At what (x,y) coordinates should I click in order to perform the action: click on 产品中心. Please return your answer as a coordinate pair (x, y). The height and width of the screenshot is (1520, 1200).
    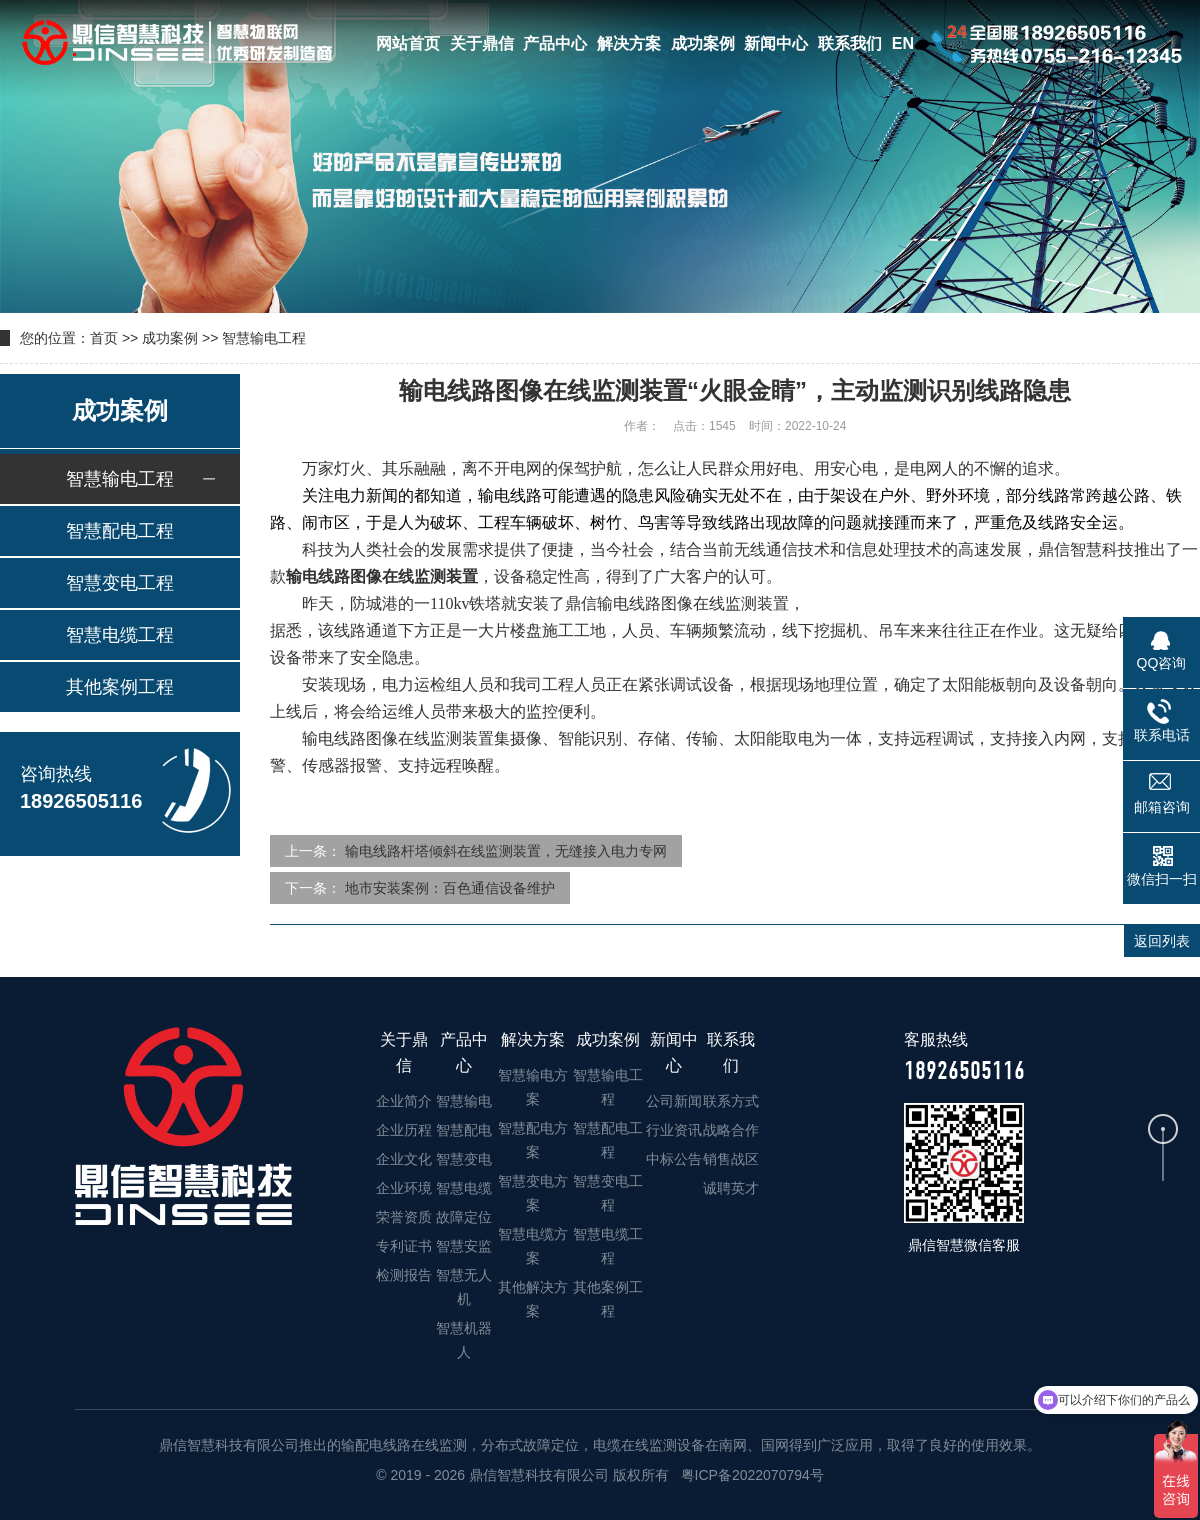
    Looking at the image, I should click on (555, 43).